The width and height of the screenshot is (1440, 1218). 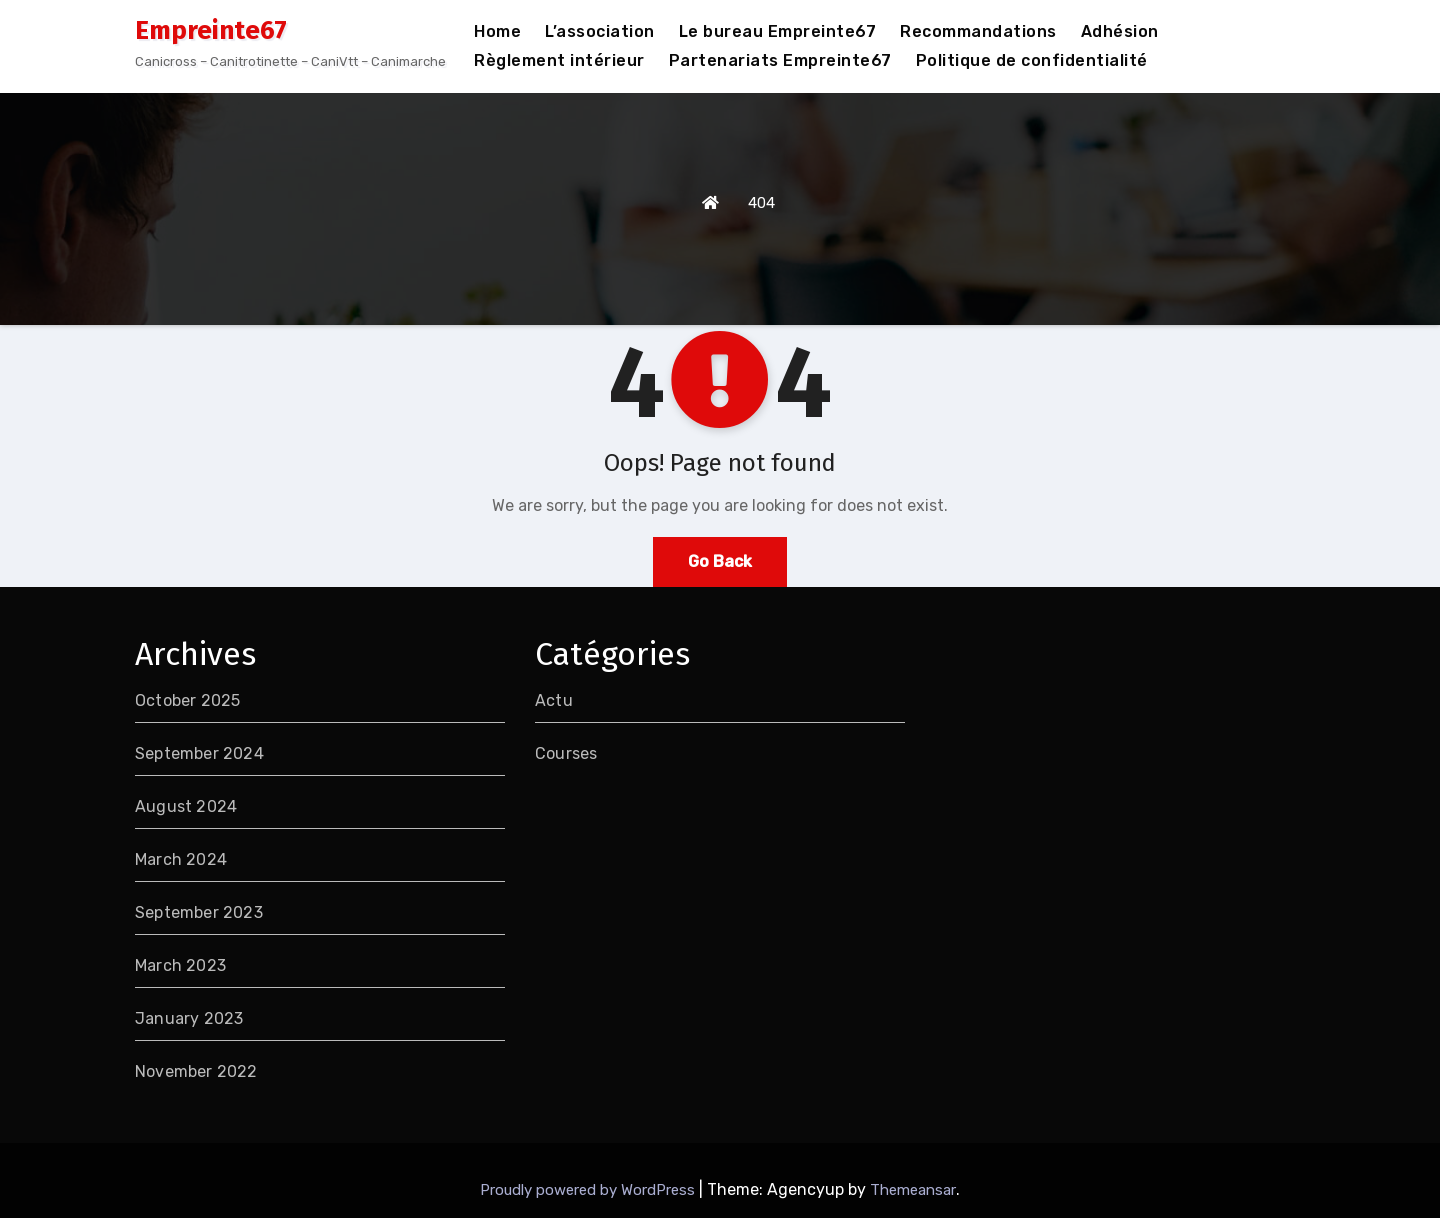 I want to click on Le bureau Empreinte67, so click(x=778, y=31).